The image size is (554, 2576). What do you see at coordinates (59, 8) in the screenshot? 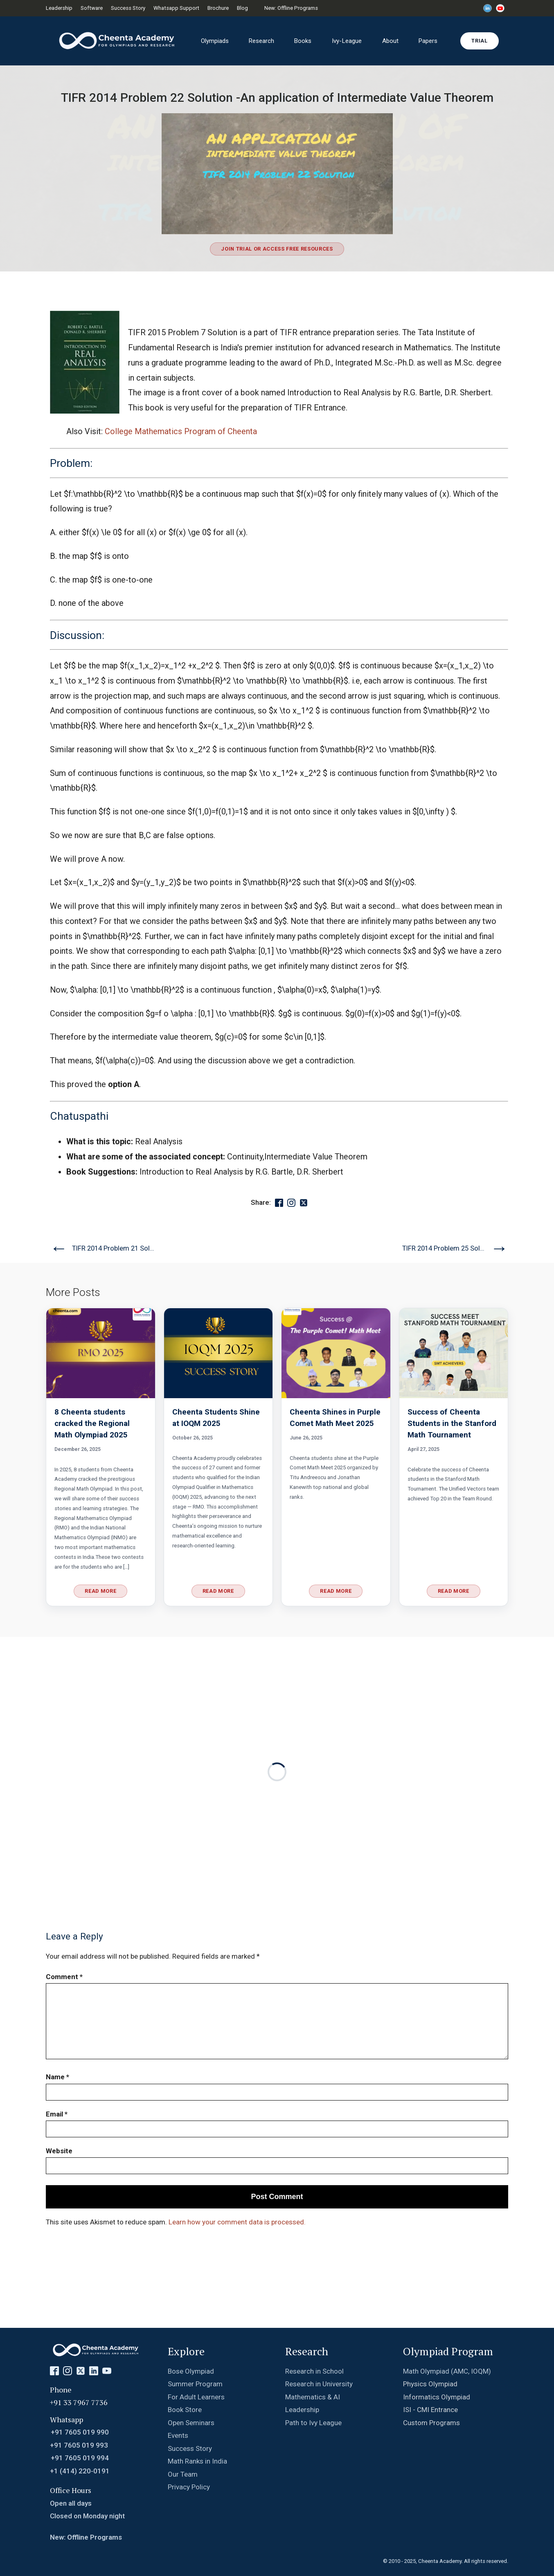
I see `Leadership` at bounding box center [59, 8].